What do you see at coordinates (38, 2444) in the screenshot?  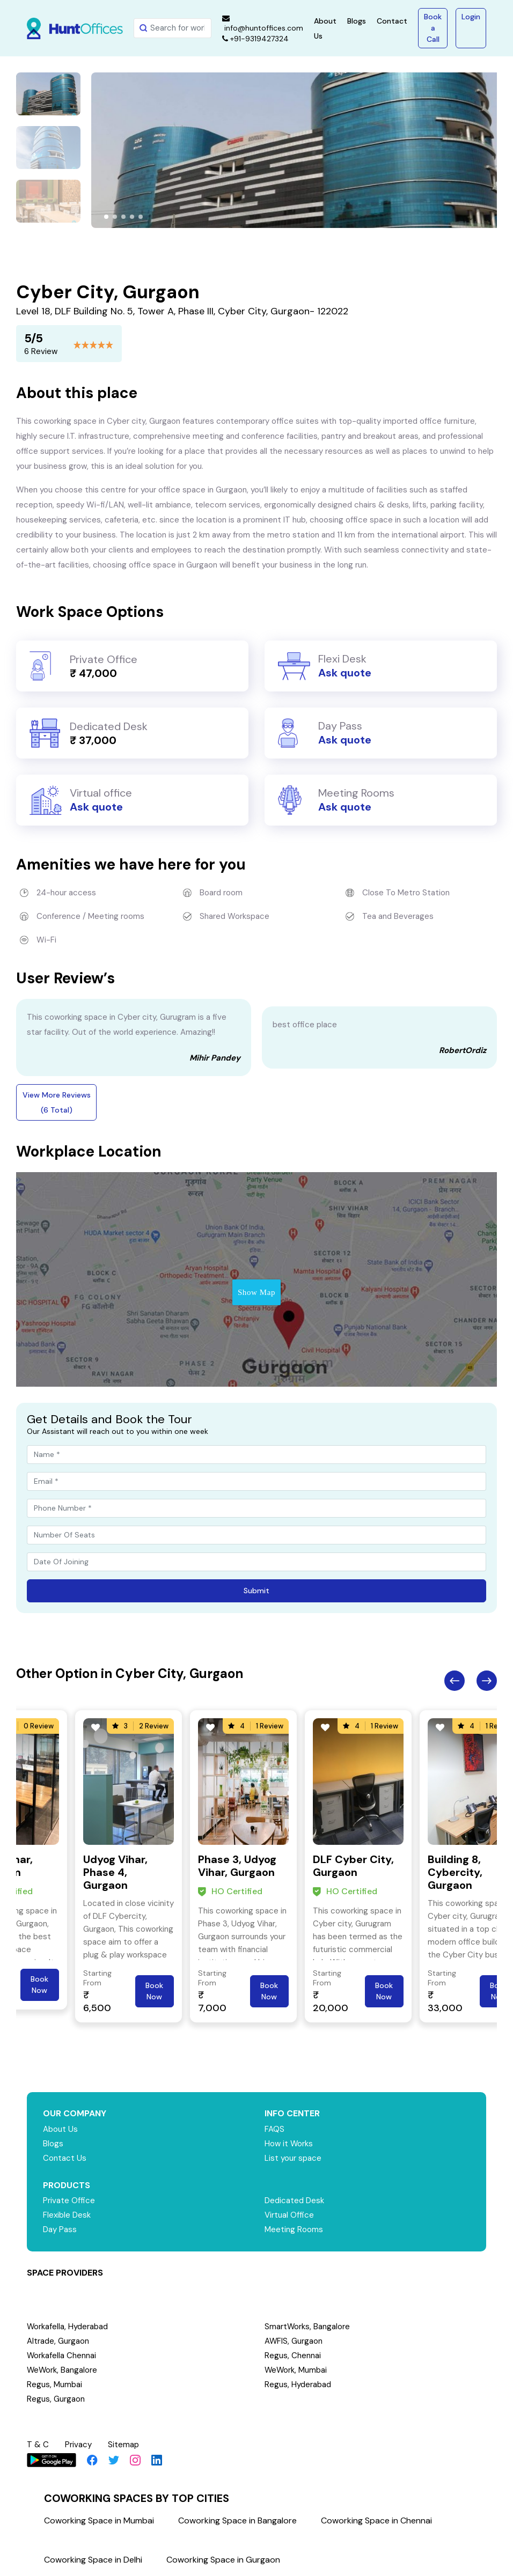 I see `T & C` at bounding box center [38, 2444].